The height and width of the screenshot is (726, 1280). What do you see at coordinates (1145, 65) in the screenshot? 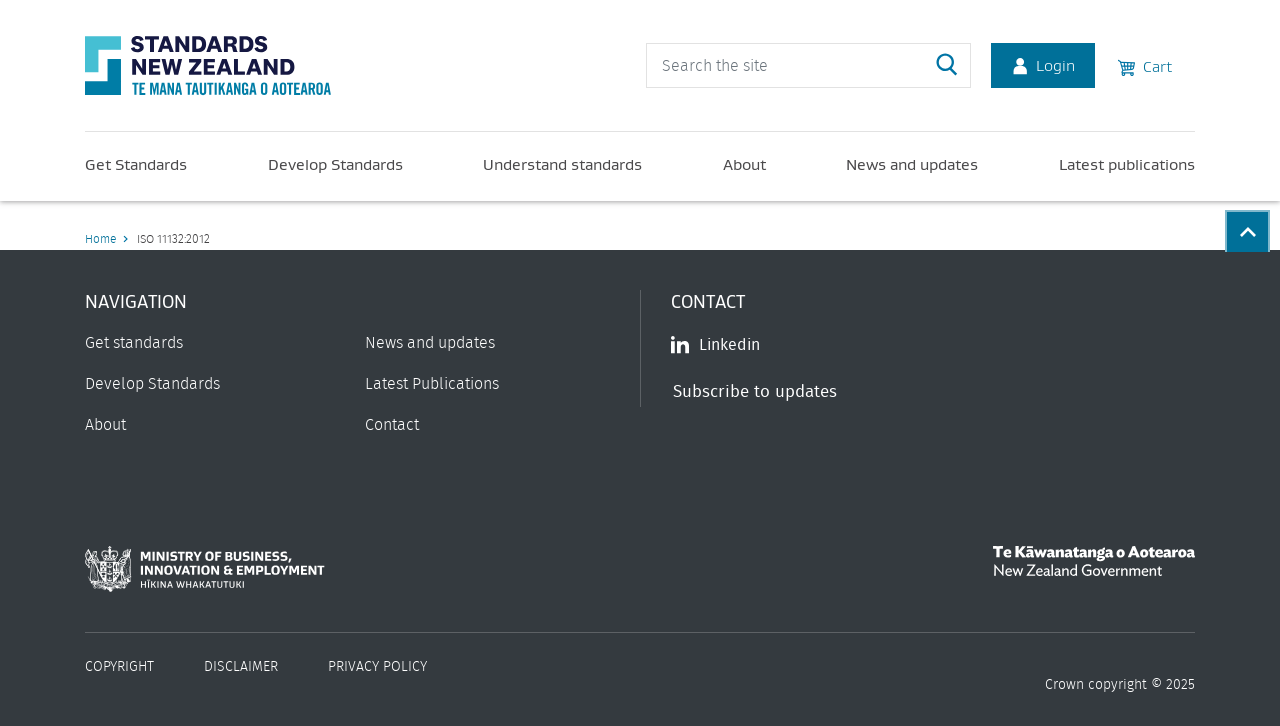
I see `Cart` at bounding box center [1145, 65].